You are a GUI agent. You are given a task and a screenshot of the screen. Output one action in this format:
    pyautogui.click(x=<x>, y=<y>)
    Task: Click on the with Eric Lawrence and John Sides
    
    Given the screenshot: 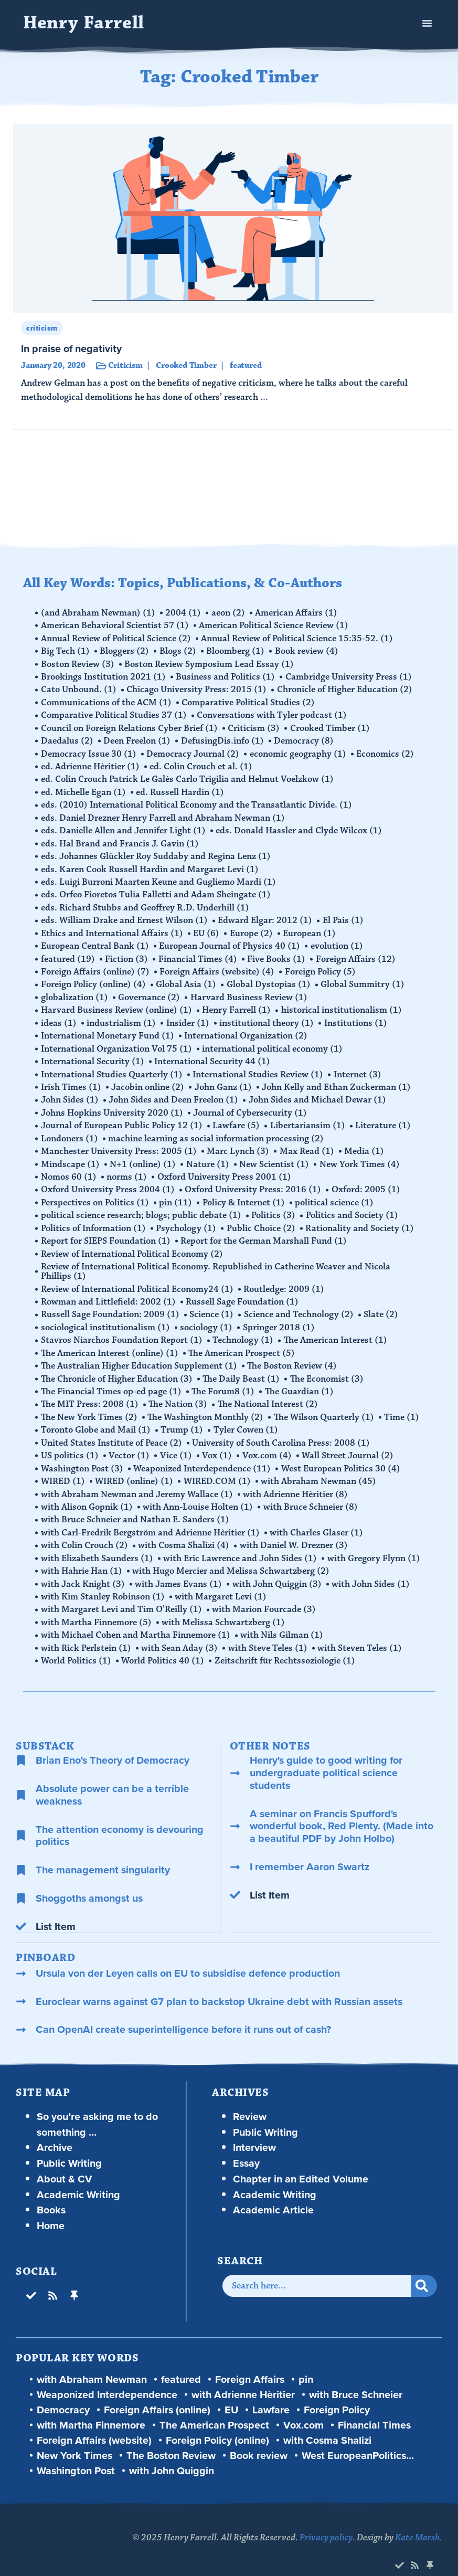 What is the action you would take?
    pyautogui.click(x=241, y=1541)
    